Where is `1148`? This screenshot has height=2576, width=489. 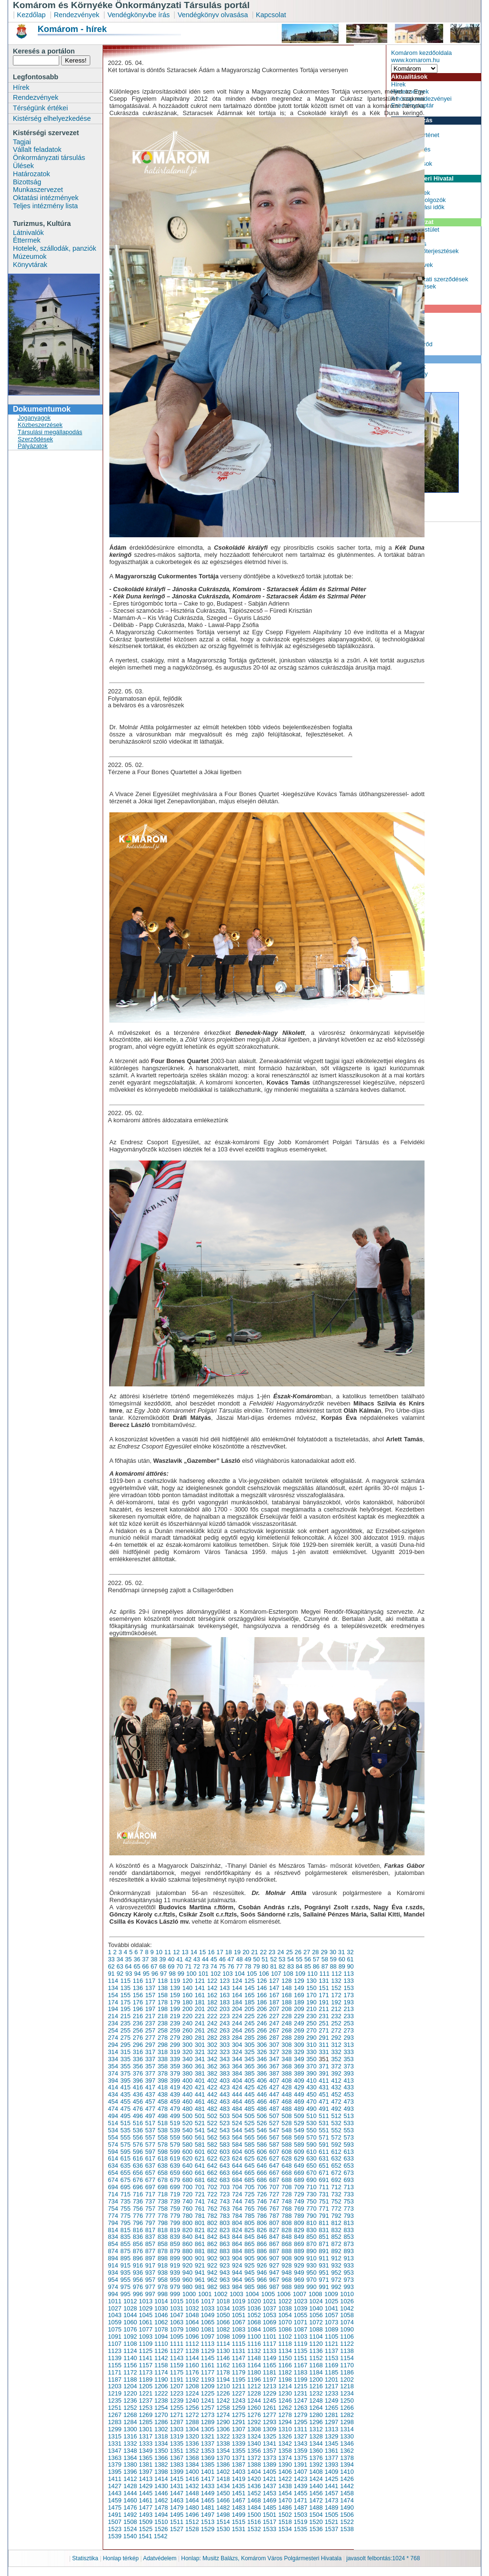 1148 is located at coordinates (254, 2358).